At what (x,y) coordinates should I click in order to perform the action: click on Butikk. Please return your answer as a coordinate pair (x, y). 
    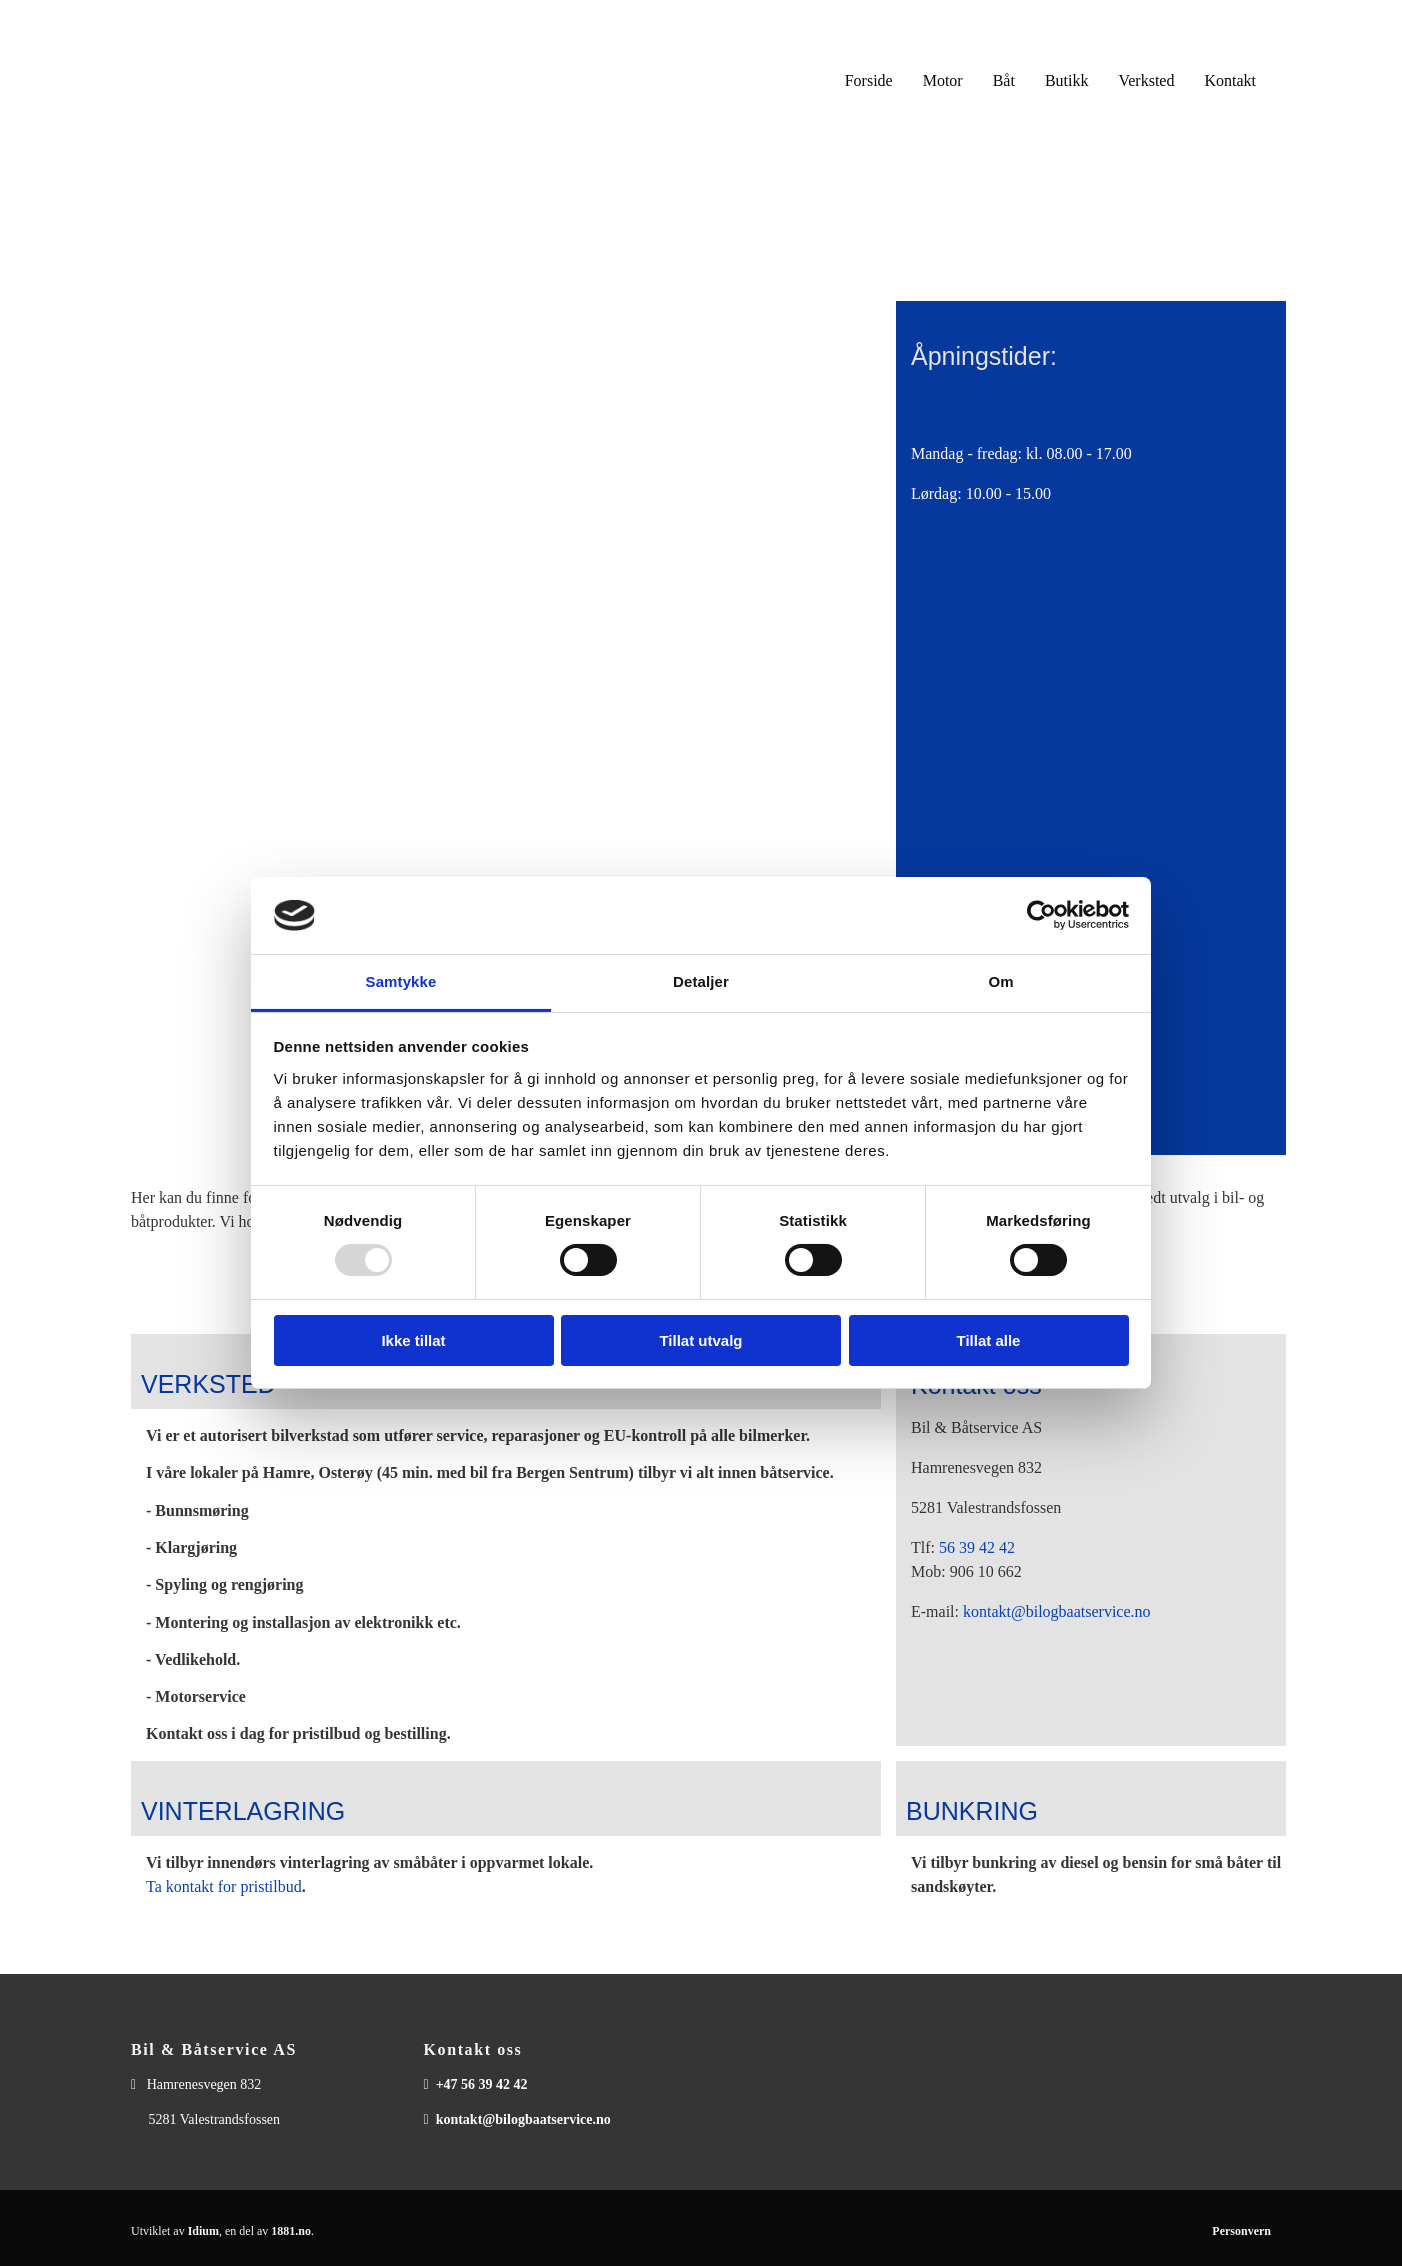
    Looking at the image, I should click on (1067, 80).